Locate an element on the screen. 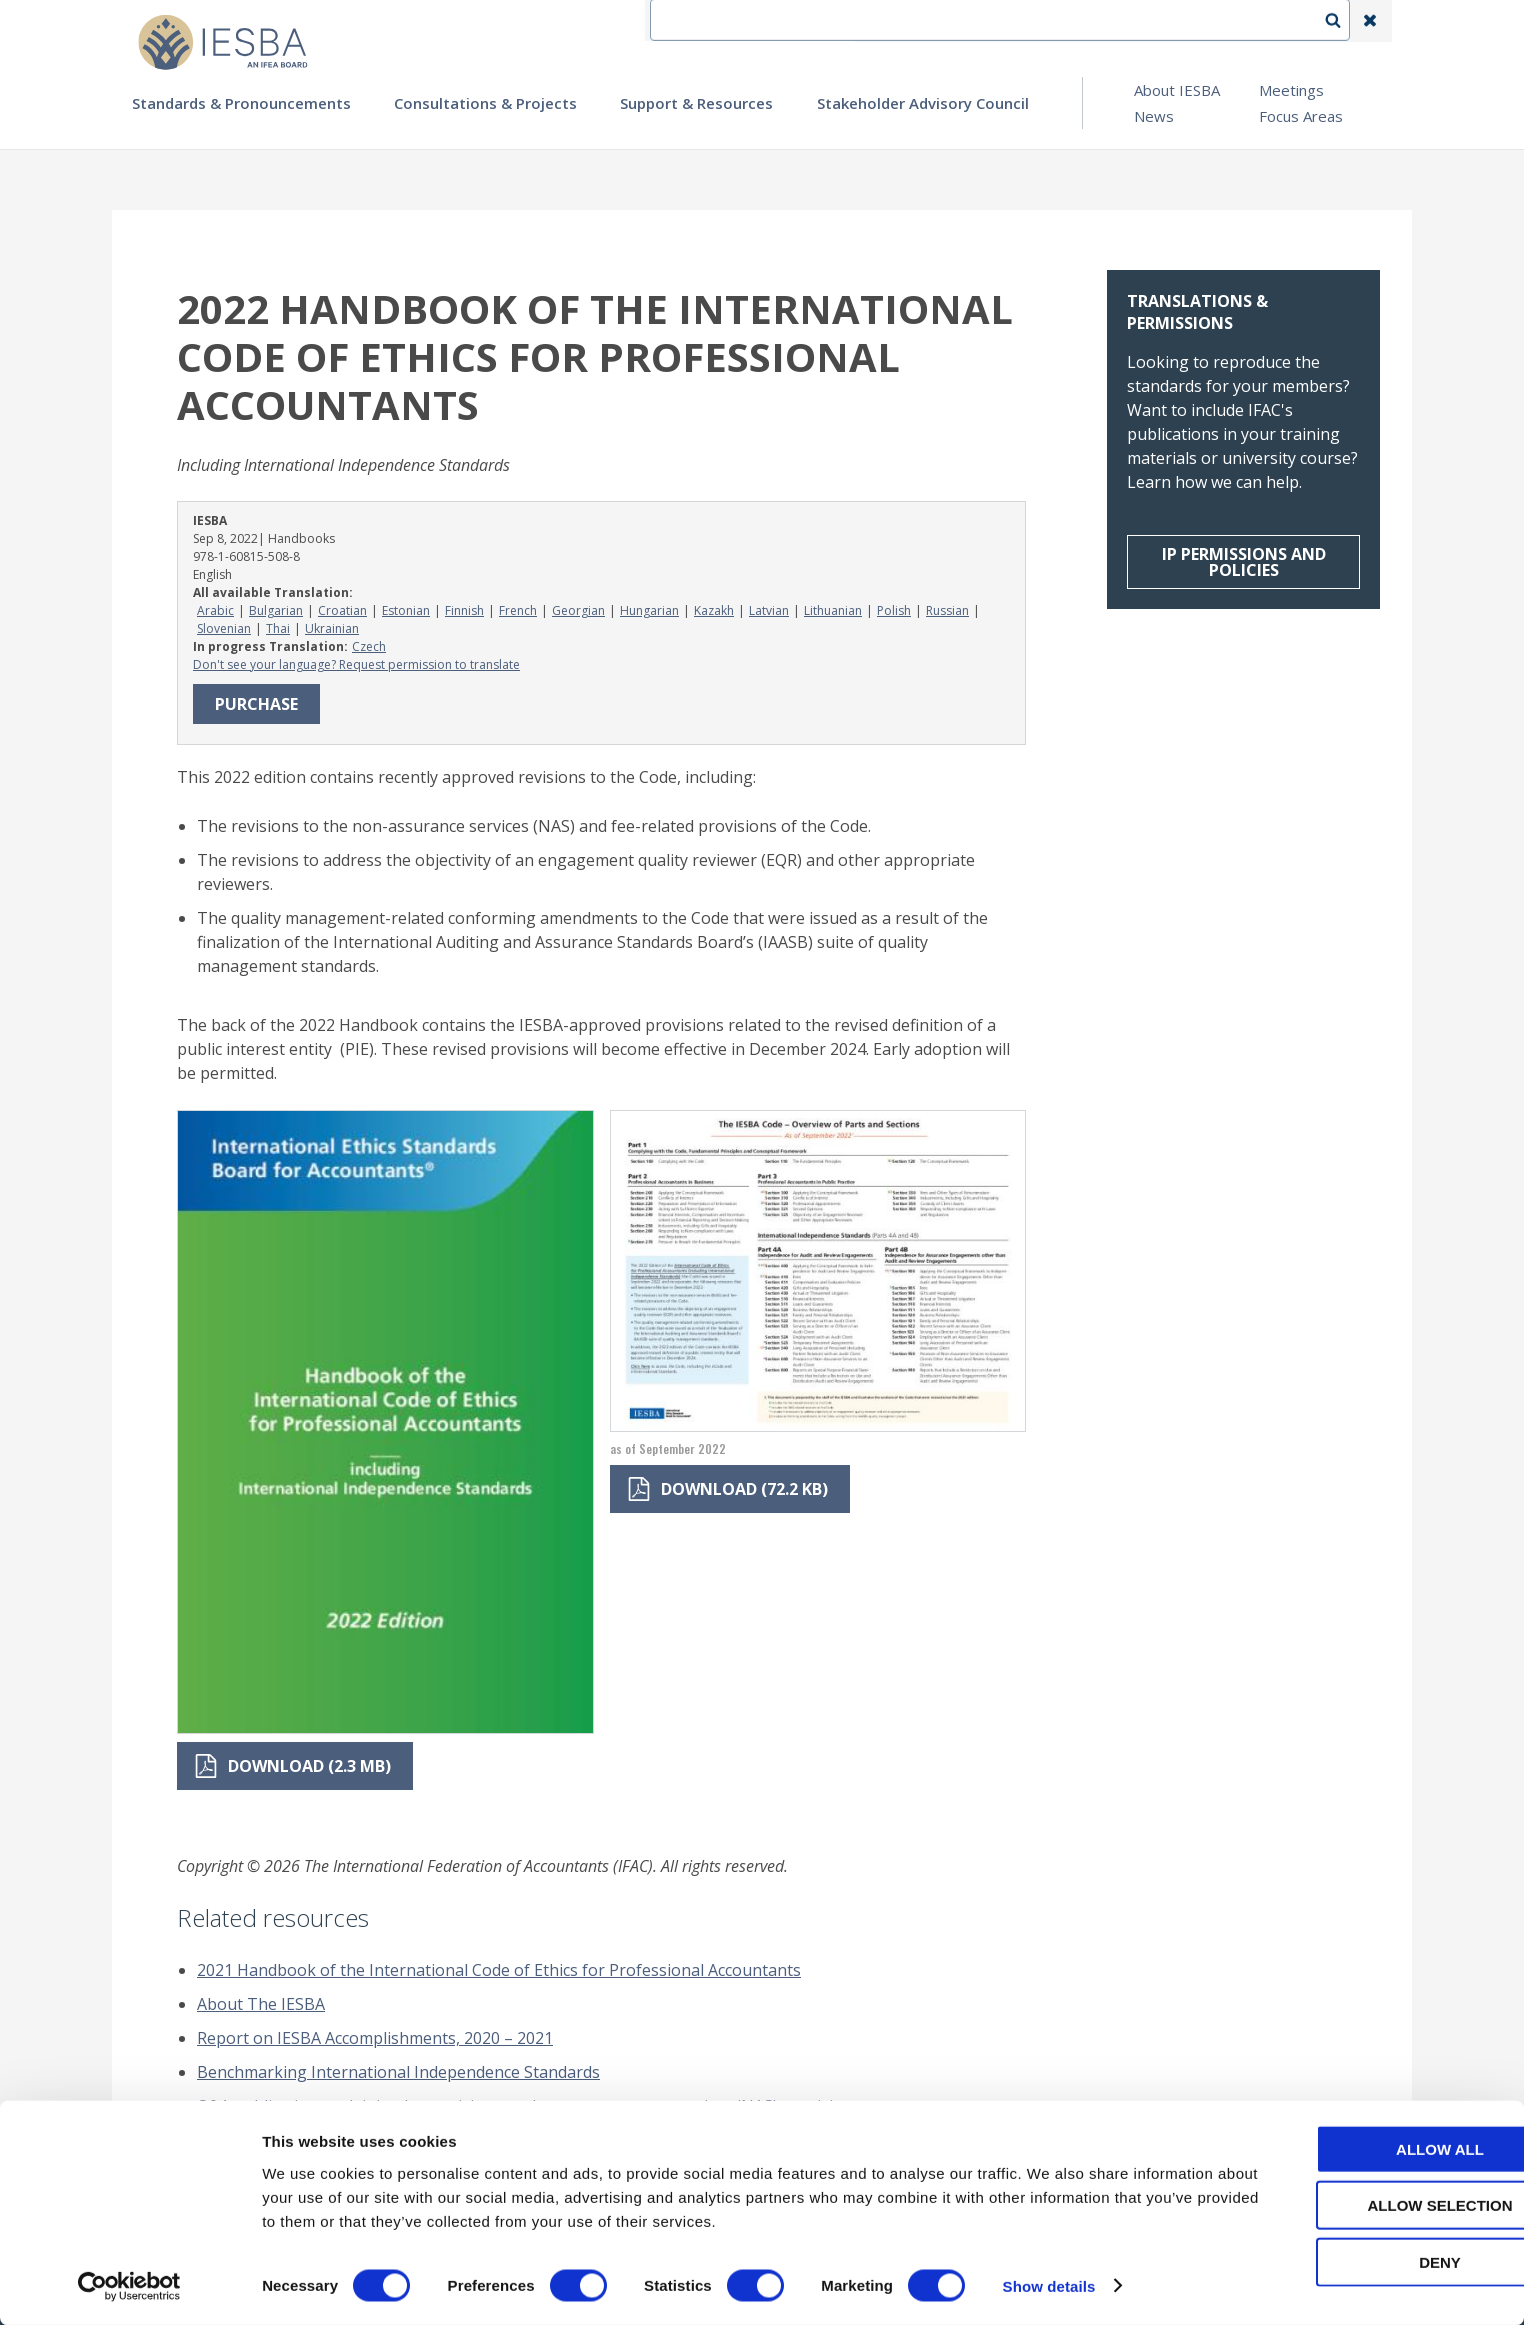 The image size is (1524, 2325). Thai is located at coordinates (278, 628).